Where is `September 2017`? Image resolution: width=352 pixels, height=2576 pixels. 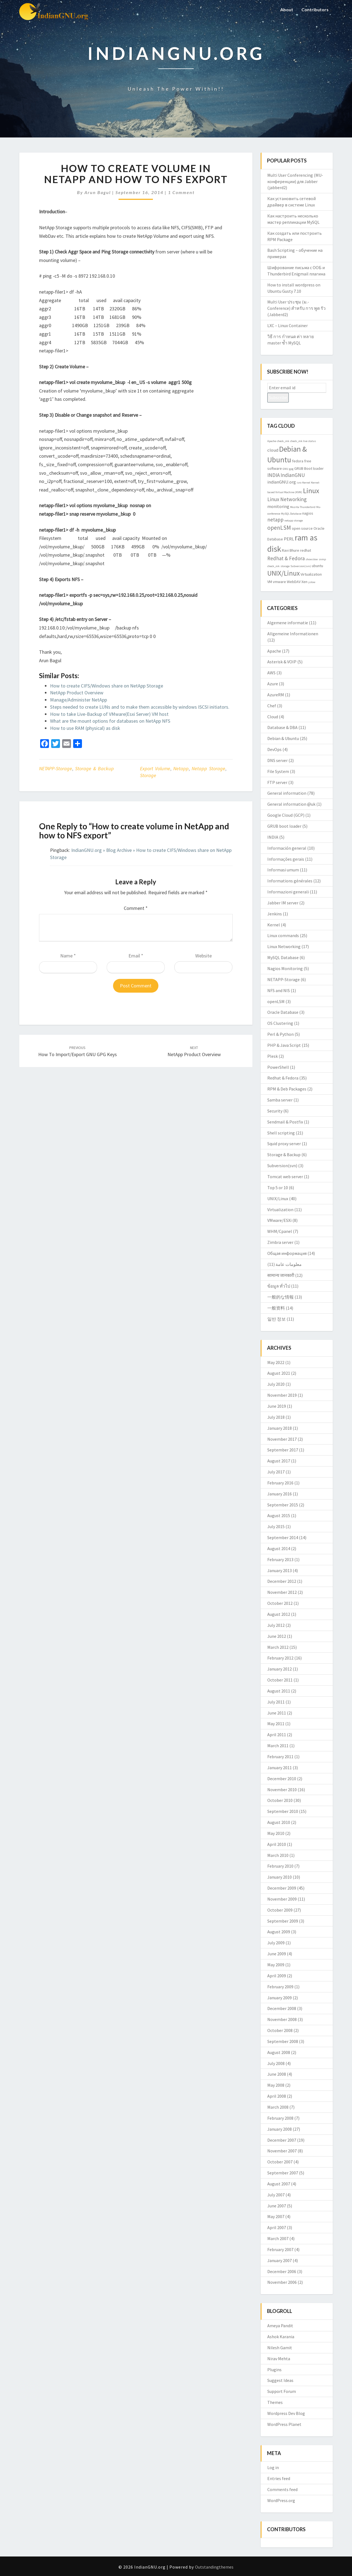 September 2017 is located at coordinates (282, 1450).